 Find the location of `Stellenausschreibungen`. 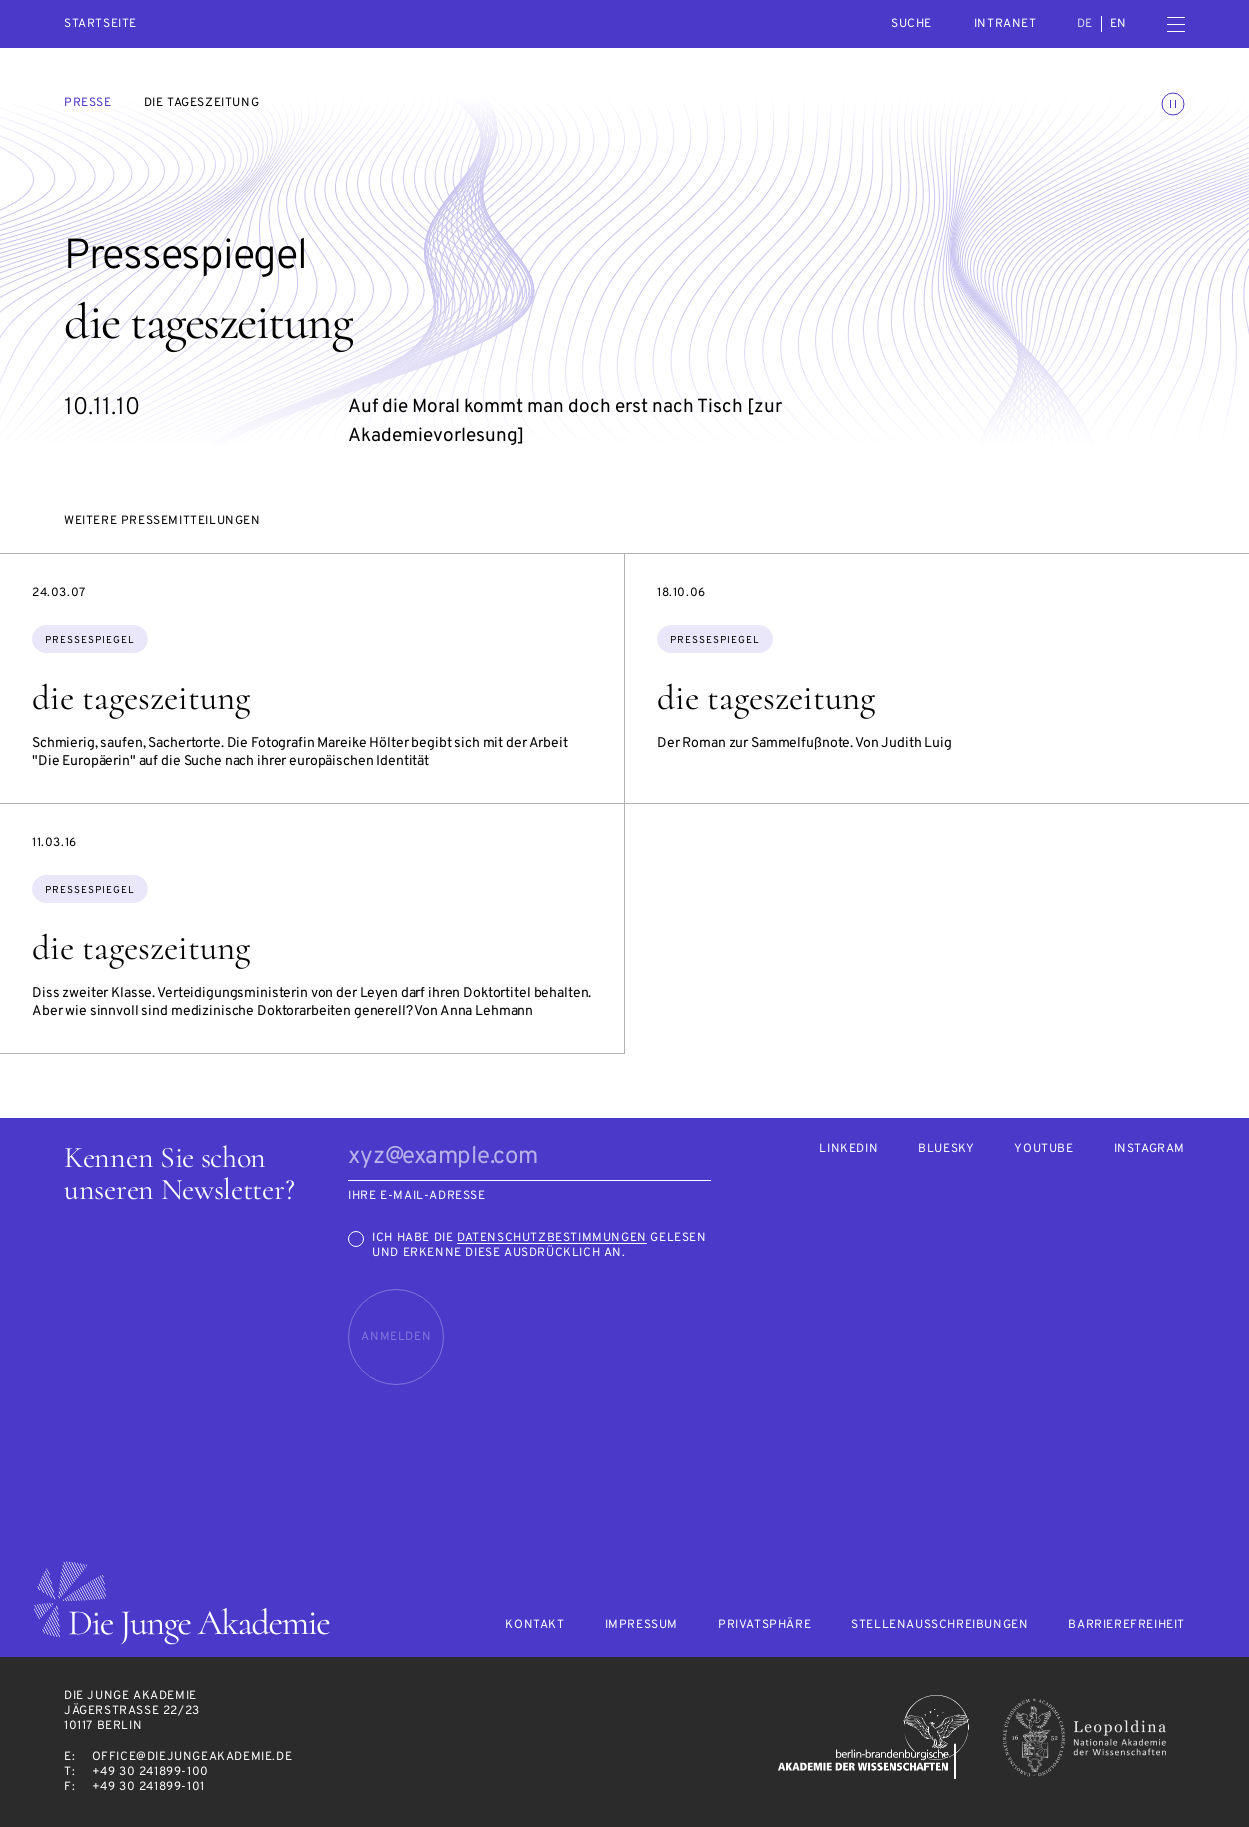

Stellenausschreibungen is located at coordinates (939, 1625).